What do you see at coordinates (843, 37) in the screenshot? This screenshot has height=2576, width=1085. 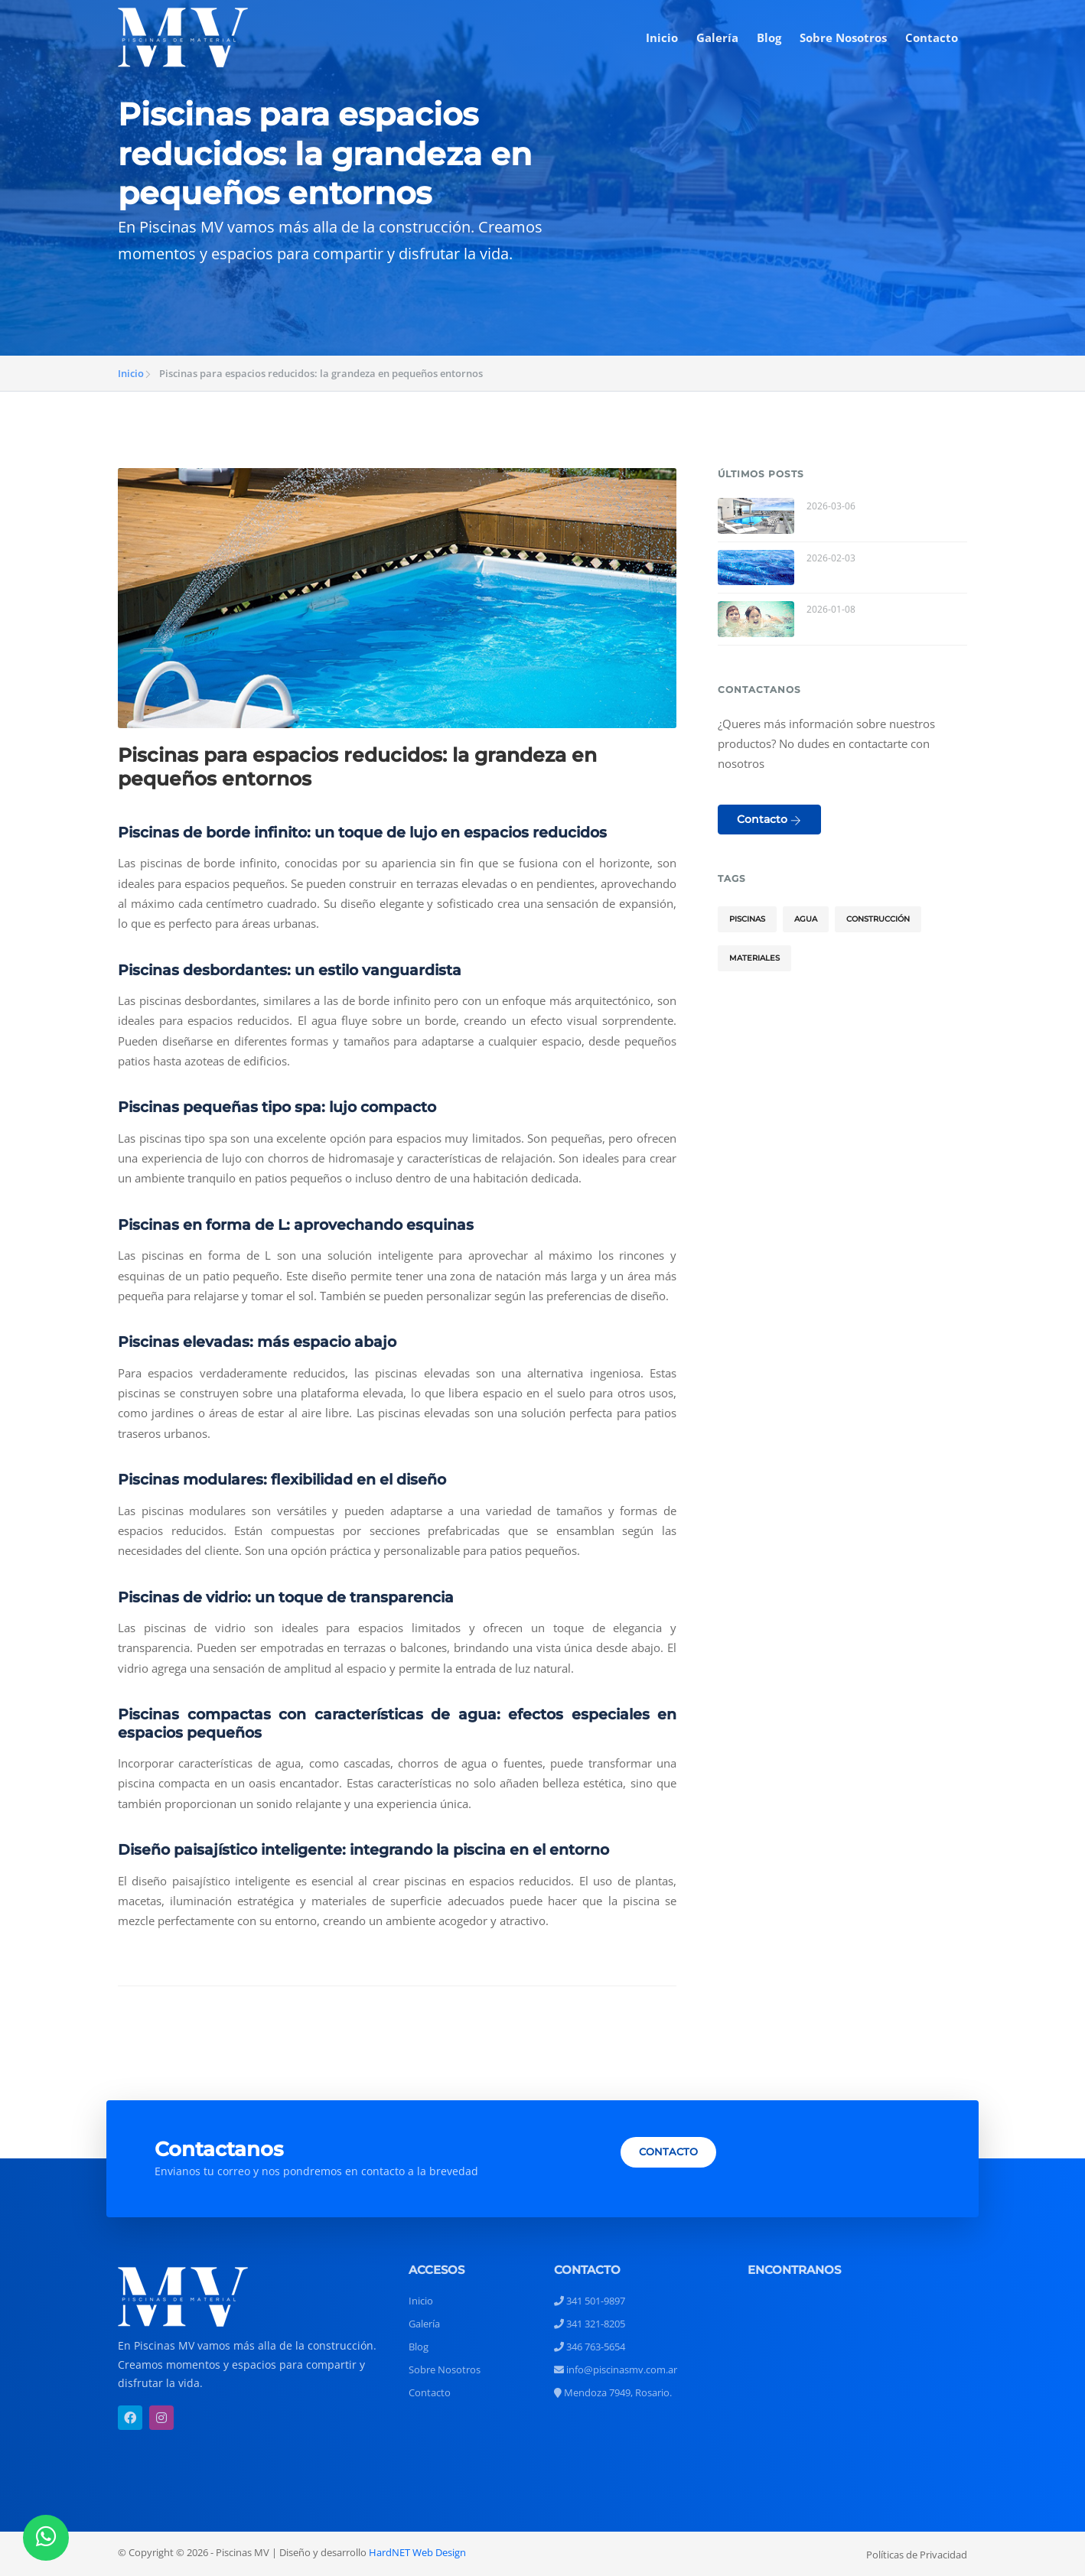 I see `Sobre Nosotros` at bounding box center [843, 37].